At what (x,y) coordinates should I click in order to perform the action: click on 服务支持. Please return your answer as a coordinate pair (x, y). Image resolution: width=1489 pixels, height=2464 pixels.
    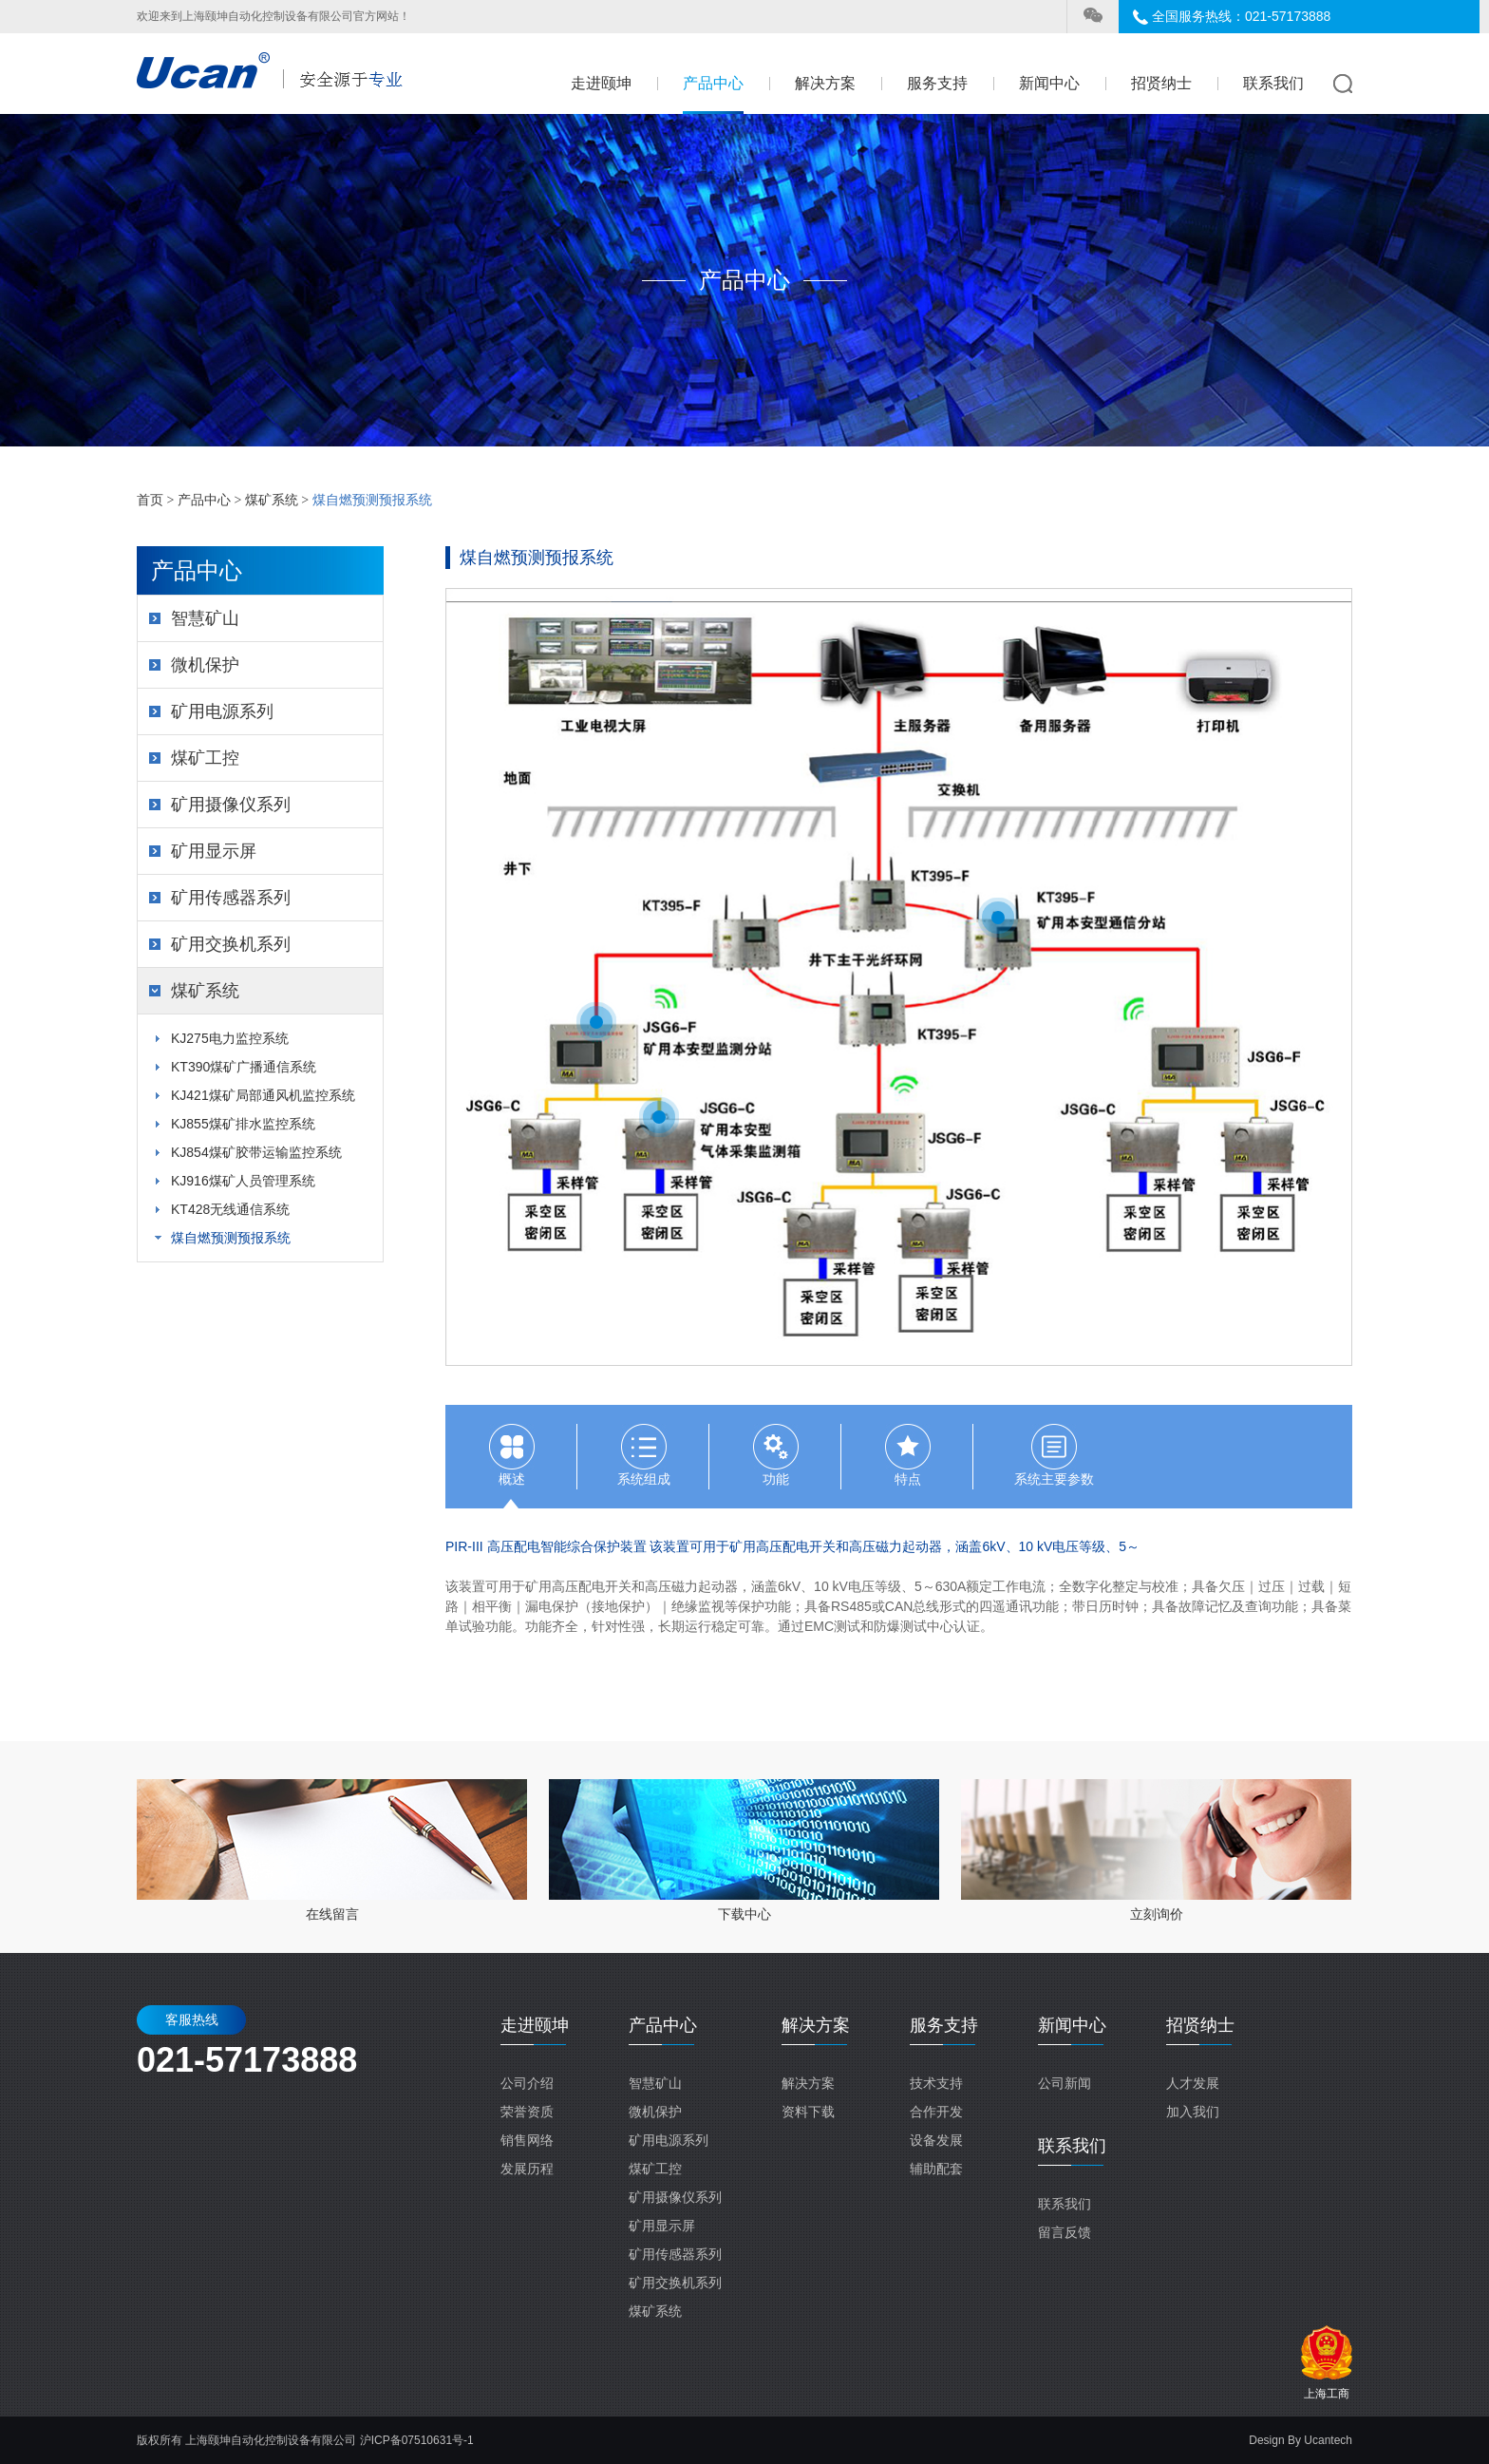
    Looking at the image, I should click on (937, 83).